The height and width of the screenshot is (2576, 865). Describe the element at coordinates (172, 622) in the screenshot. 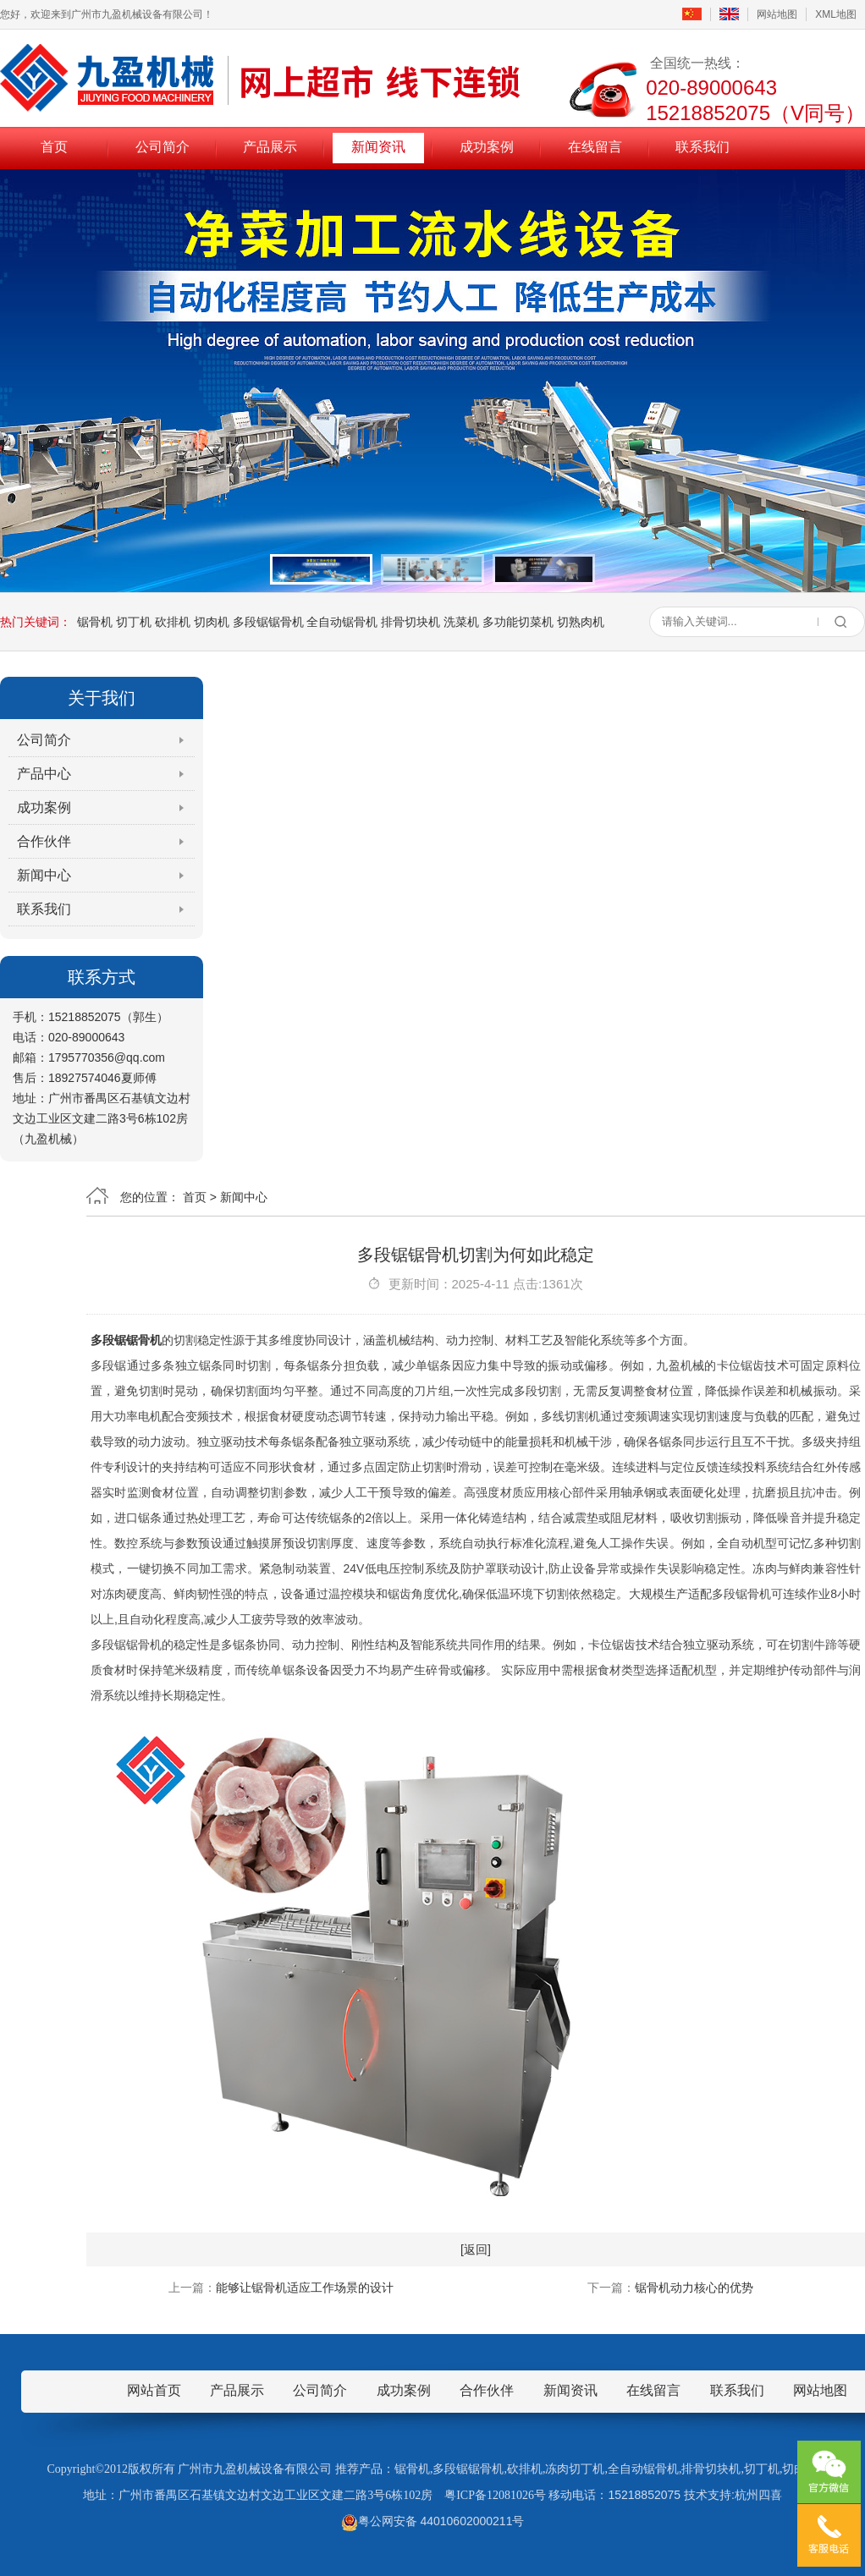

I see `砍排机` at that location.